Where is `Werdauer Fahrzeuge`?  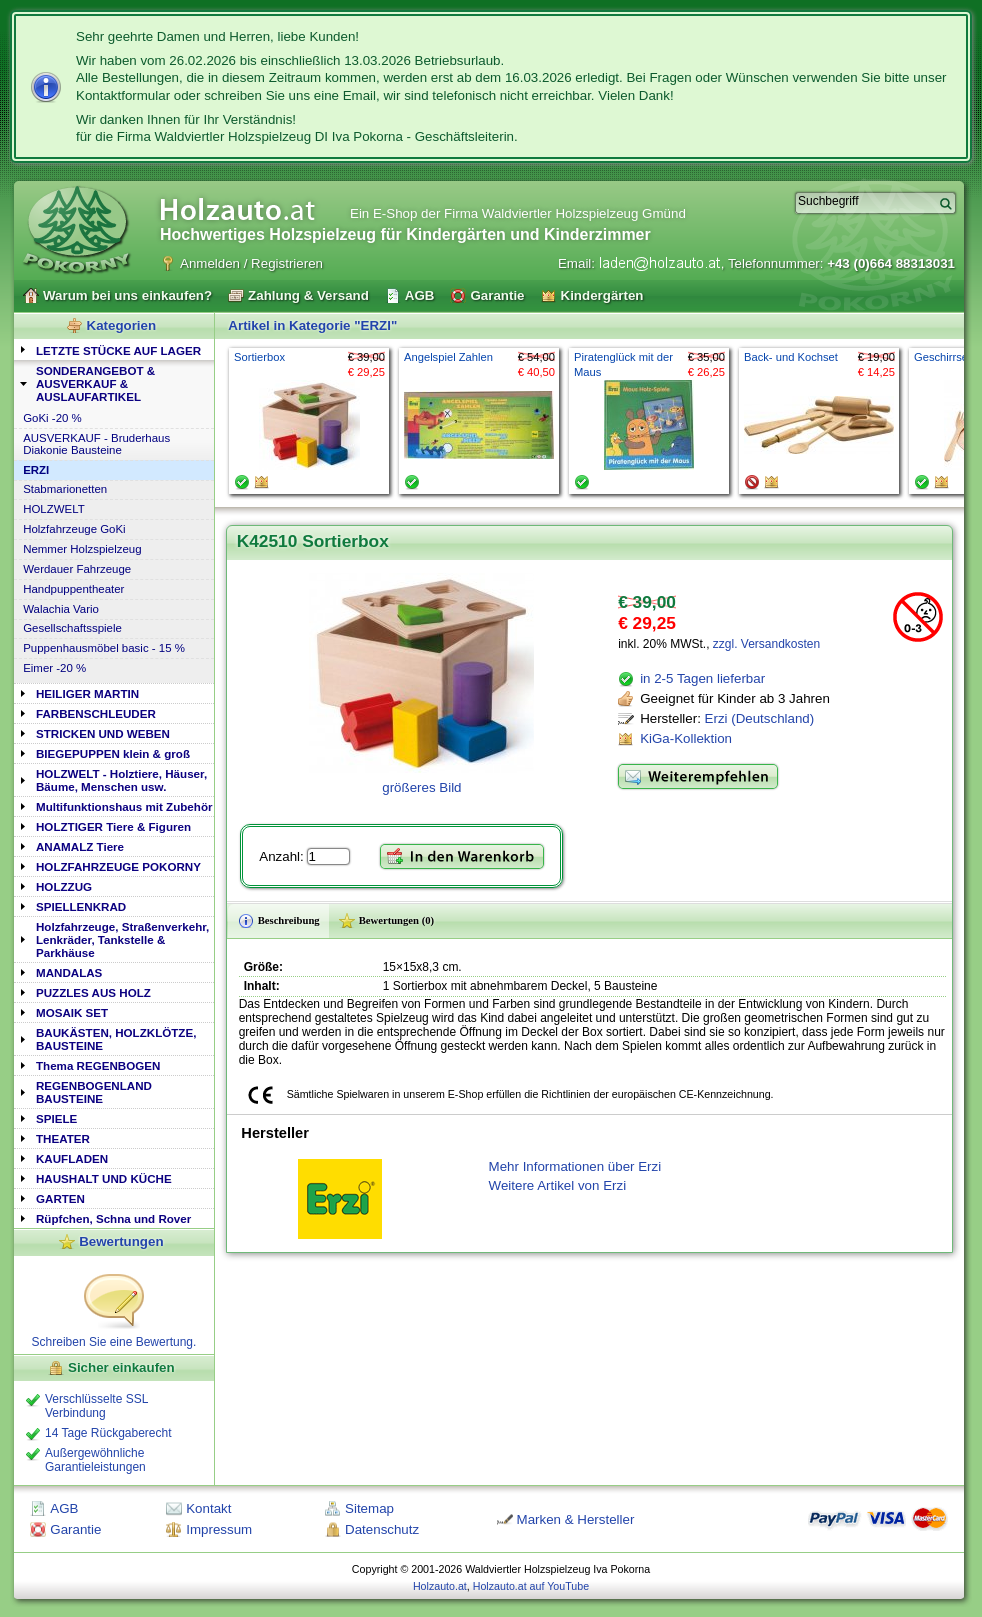
Werdauer Fahrzeuge is located at coordinates (77, 569).